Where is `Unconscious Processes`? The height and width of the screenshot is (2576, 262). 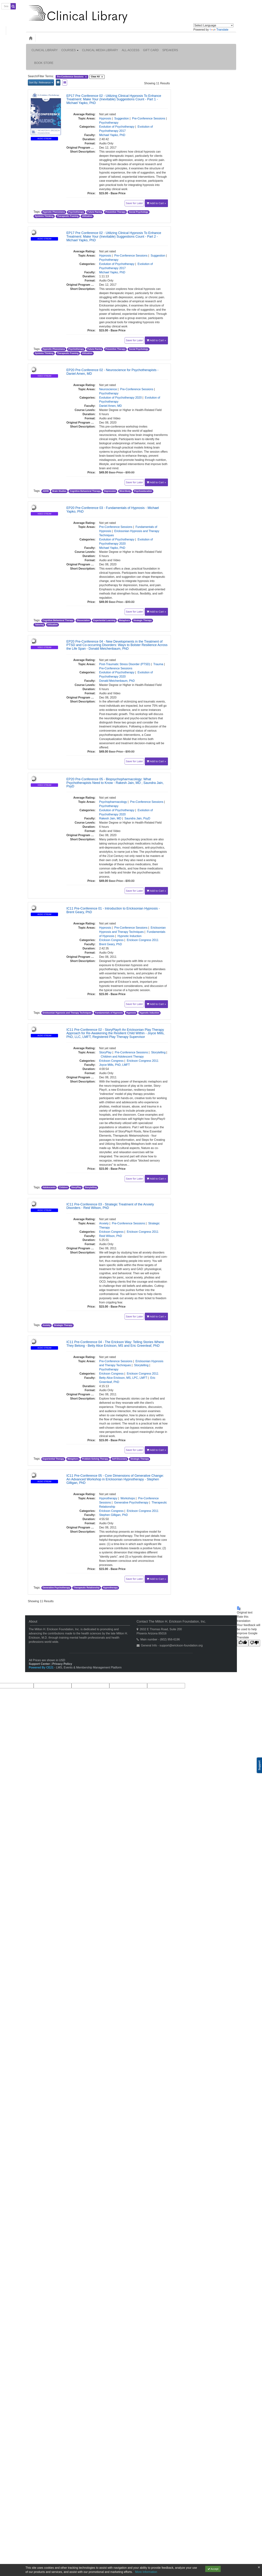 Unconscious Processes is located at coordinates (197, 2321).